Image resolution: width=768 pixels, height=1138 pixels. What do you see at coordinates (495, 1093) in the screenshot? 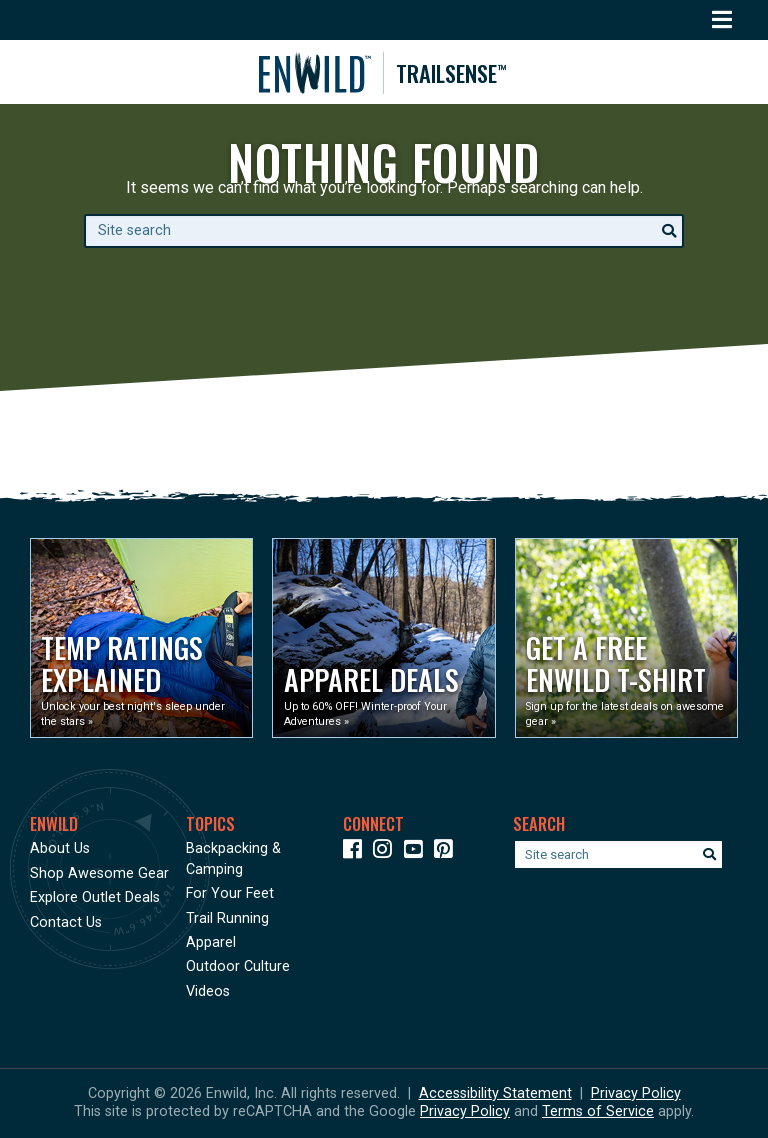
I see `Accessibility Statement` at bounding box center [495, 1093].